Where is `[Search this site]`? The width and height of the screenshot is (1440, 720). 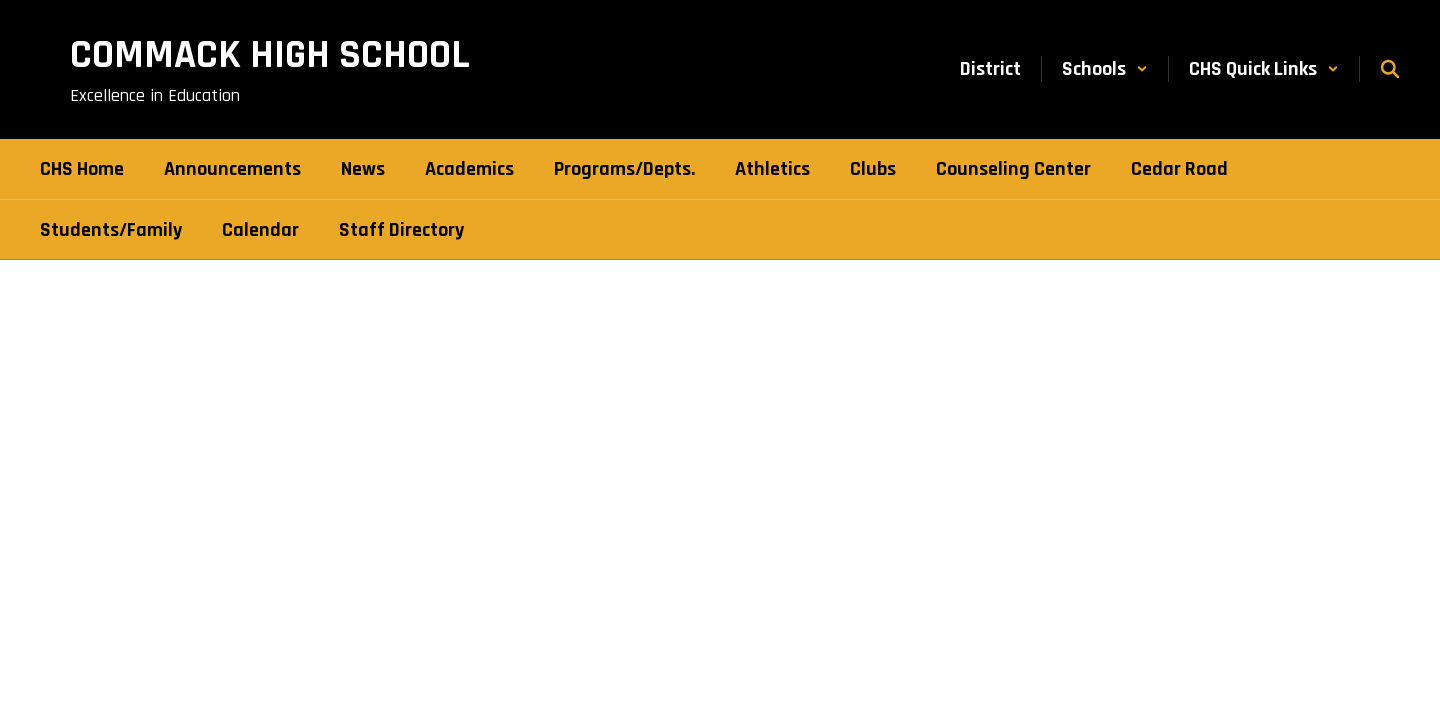
[Search this site] is located at coordinates (1390, 69).